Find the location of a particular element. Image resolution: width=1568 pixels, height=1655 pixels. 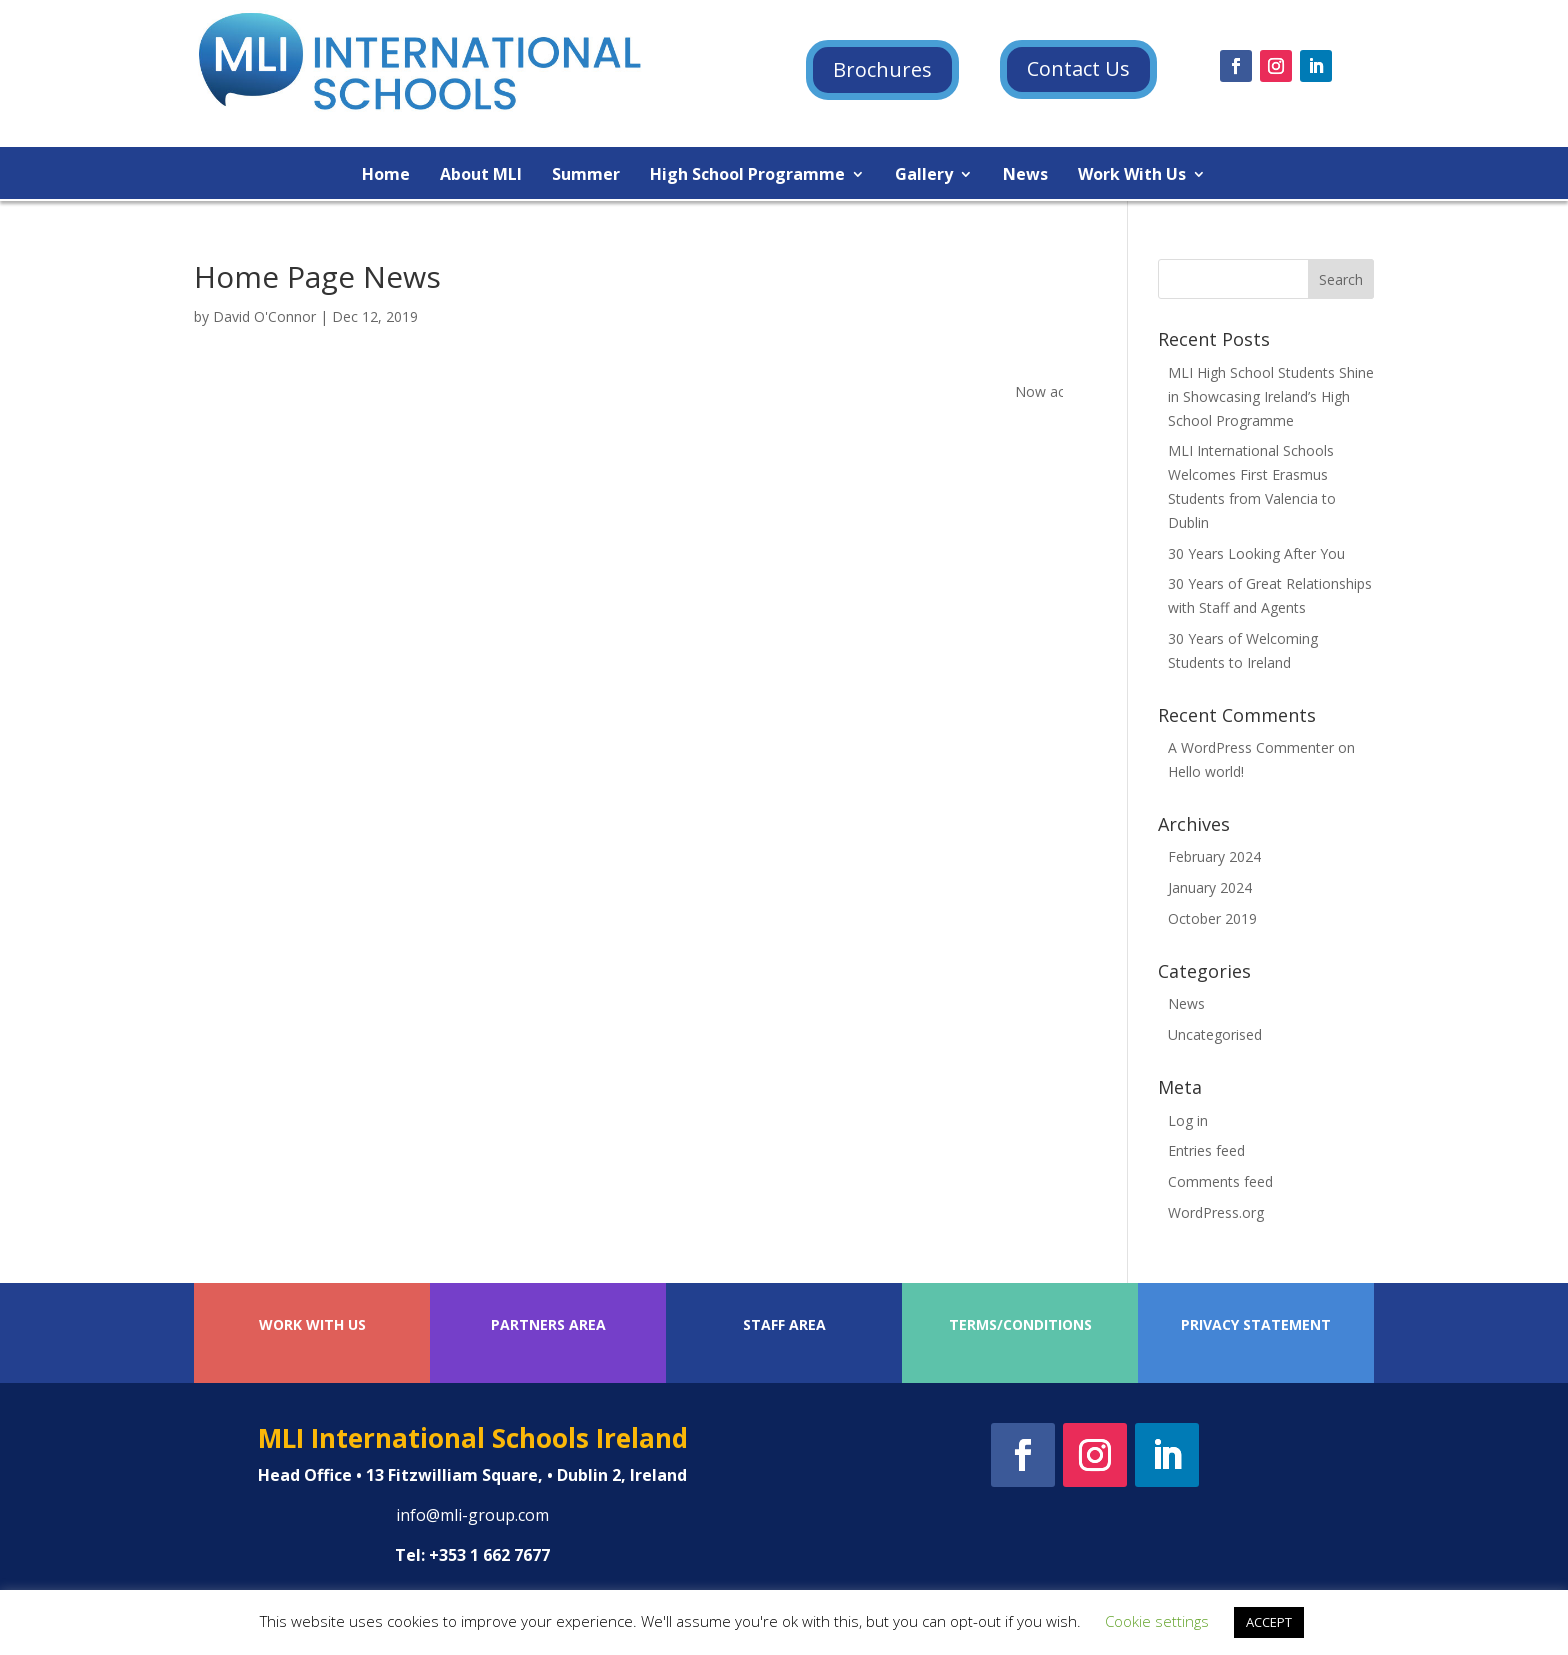

David O'Connor is located at coordinates (264, 316).